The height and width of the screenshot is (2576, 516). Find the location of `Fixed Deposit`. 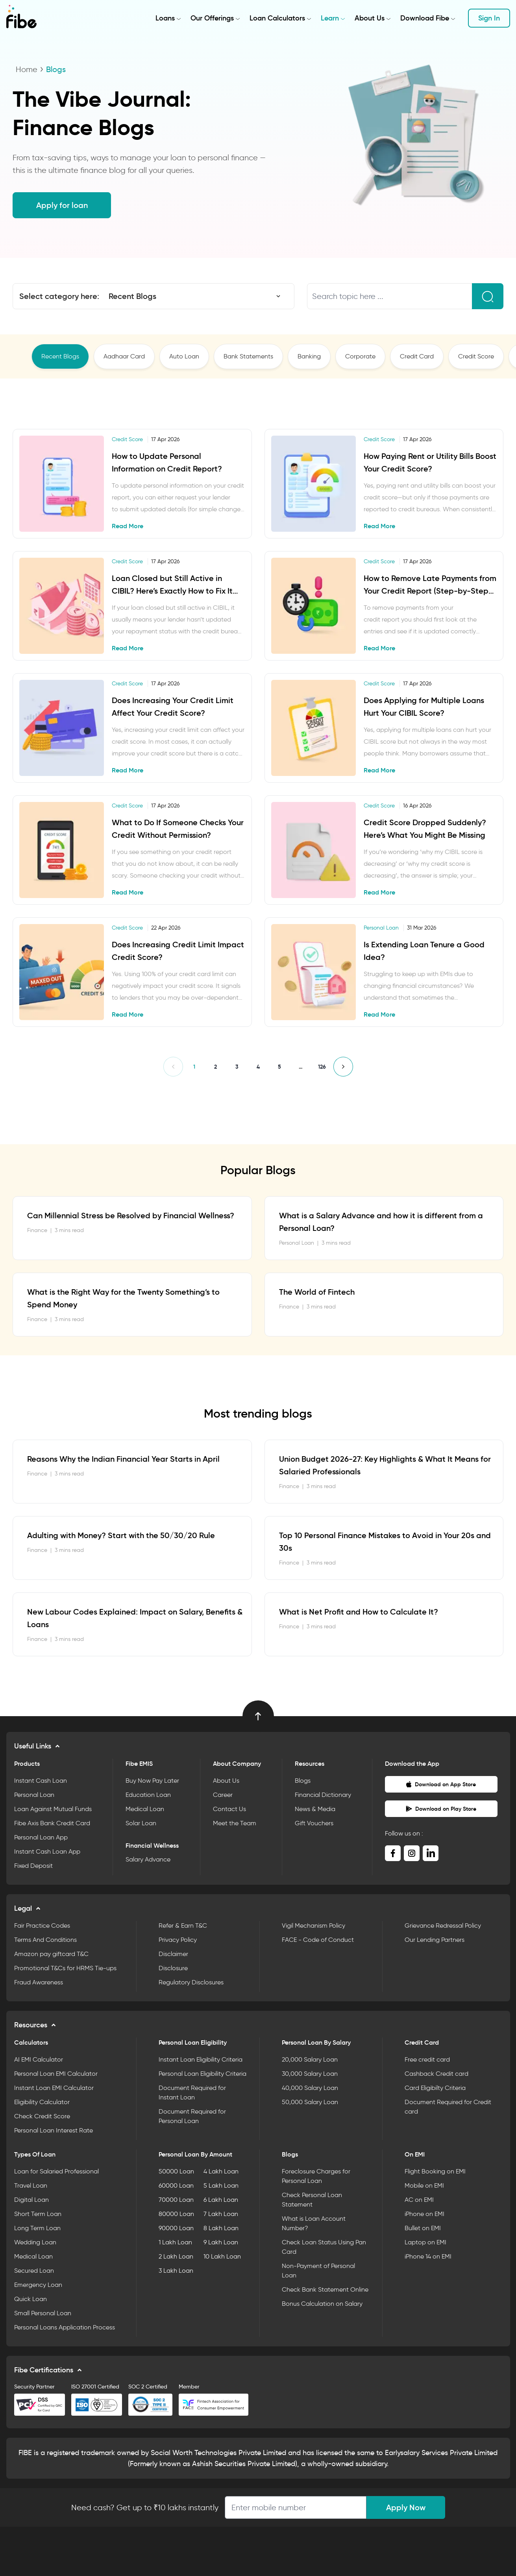

Fixed Deposit is located at coordinates (33, 1865).